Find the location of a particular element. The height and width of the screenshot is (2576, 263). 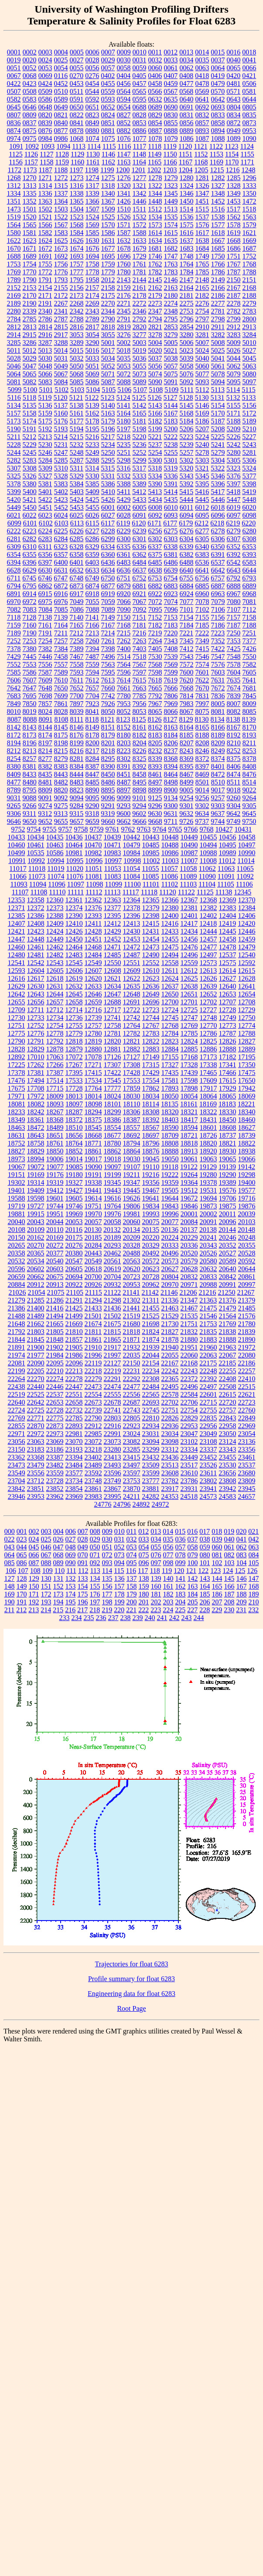

18330 is located at coordinates (227, 1112).